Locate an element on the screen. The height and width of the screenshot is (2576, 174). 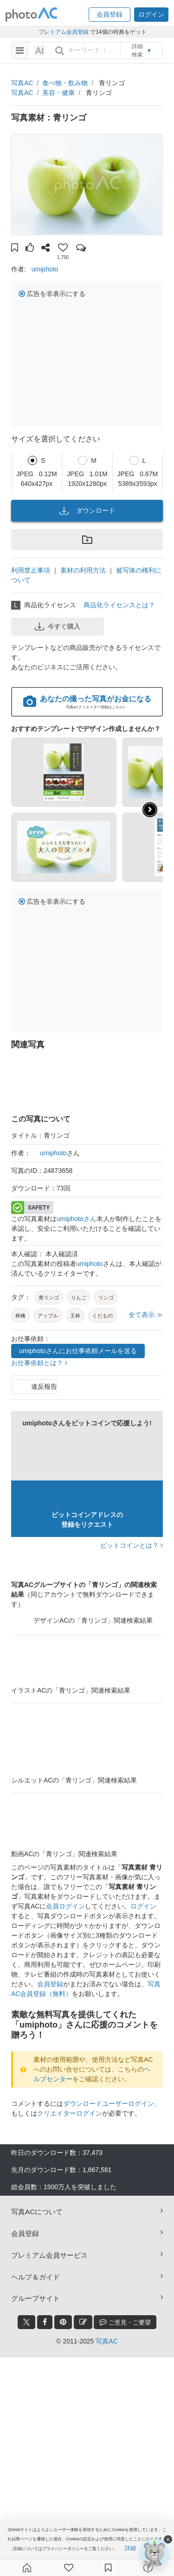
会員ログイン is located at coordinates (65, 1906).